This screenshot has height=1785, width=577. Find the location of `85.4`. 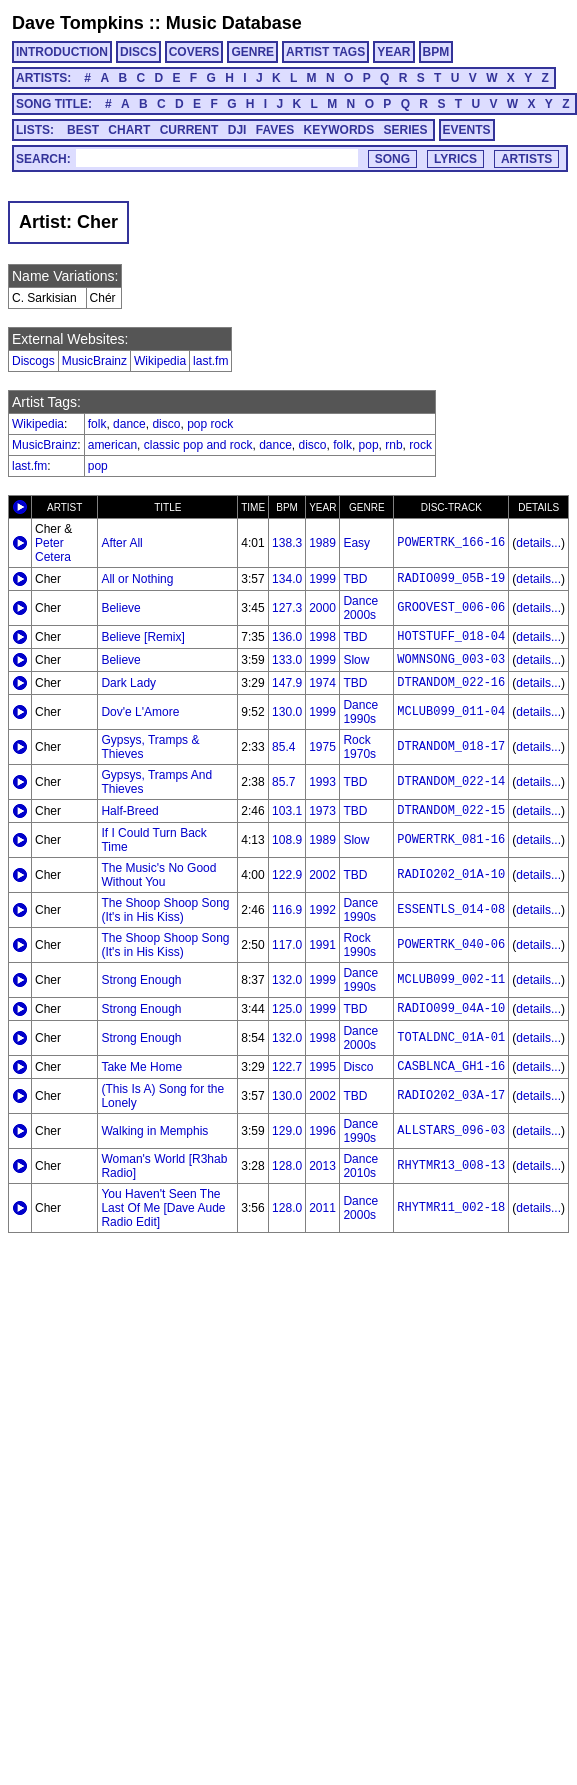

85.4 is located at coordinates (283, 747).